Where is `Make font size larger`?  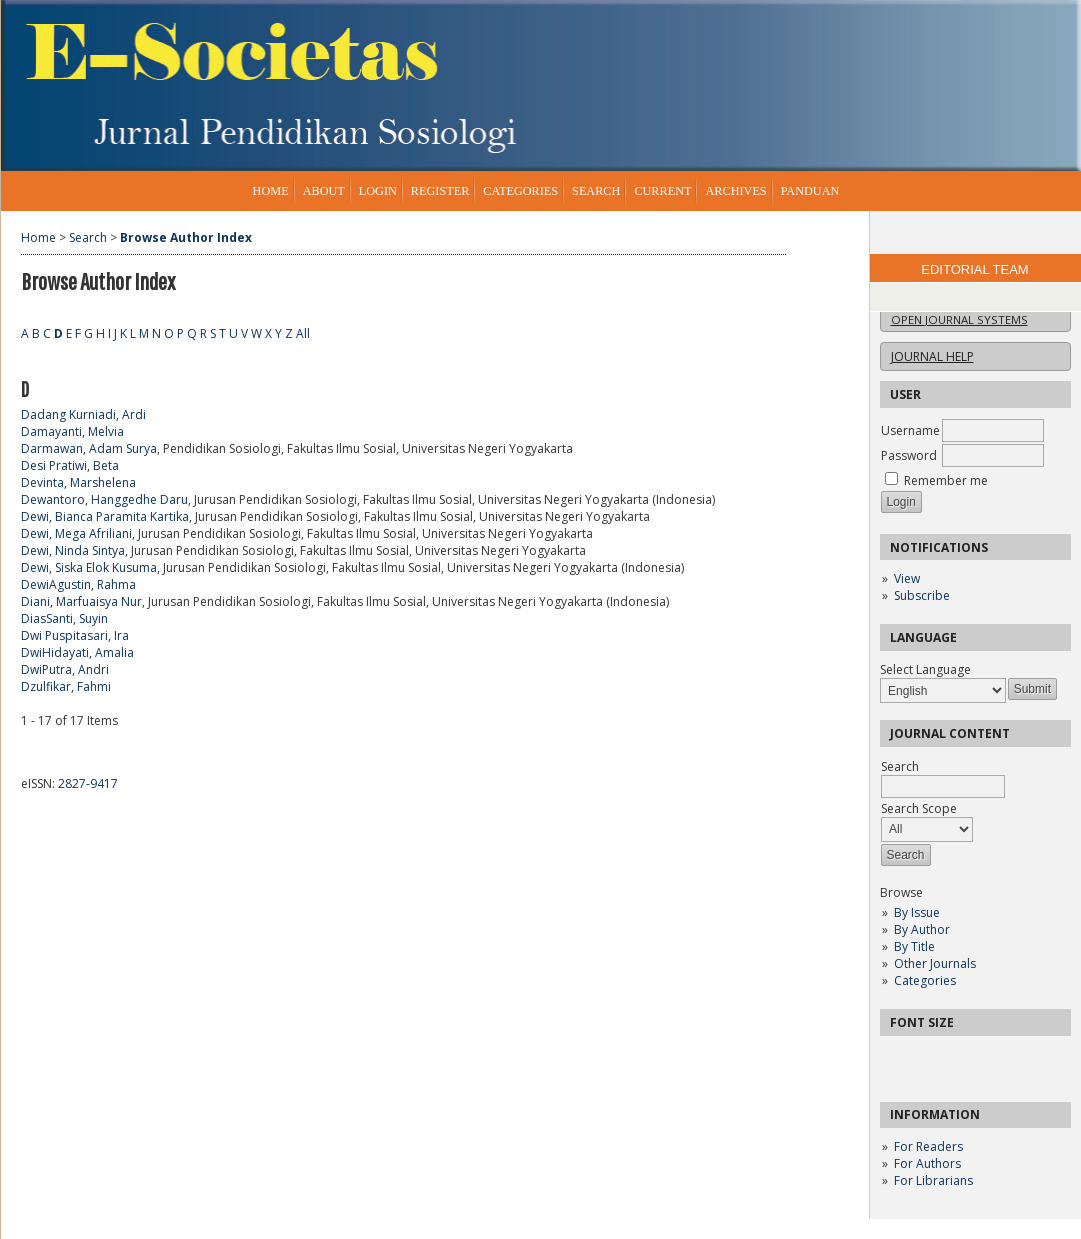
Make font size larger is located at coordinates (962, 1057).